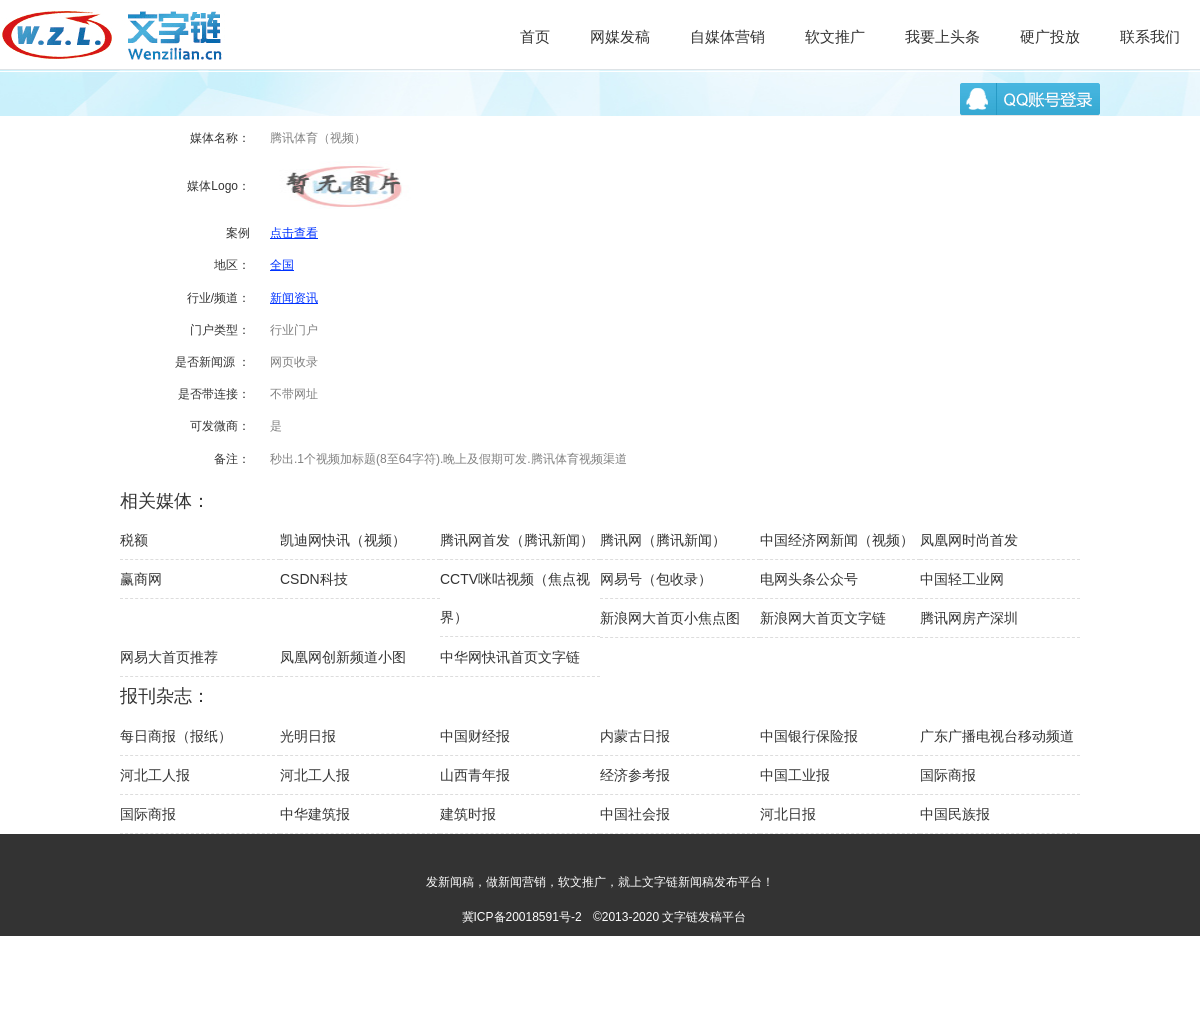 This screenshot has height=1014, width=1200. I want to click on 凯迪网快讯（视频）, so click(343, 540).